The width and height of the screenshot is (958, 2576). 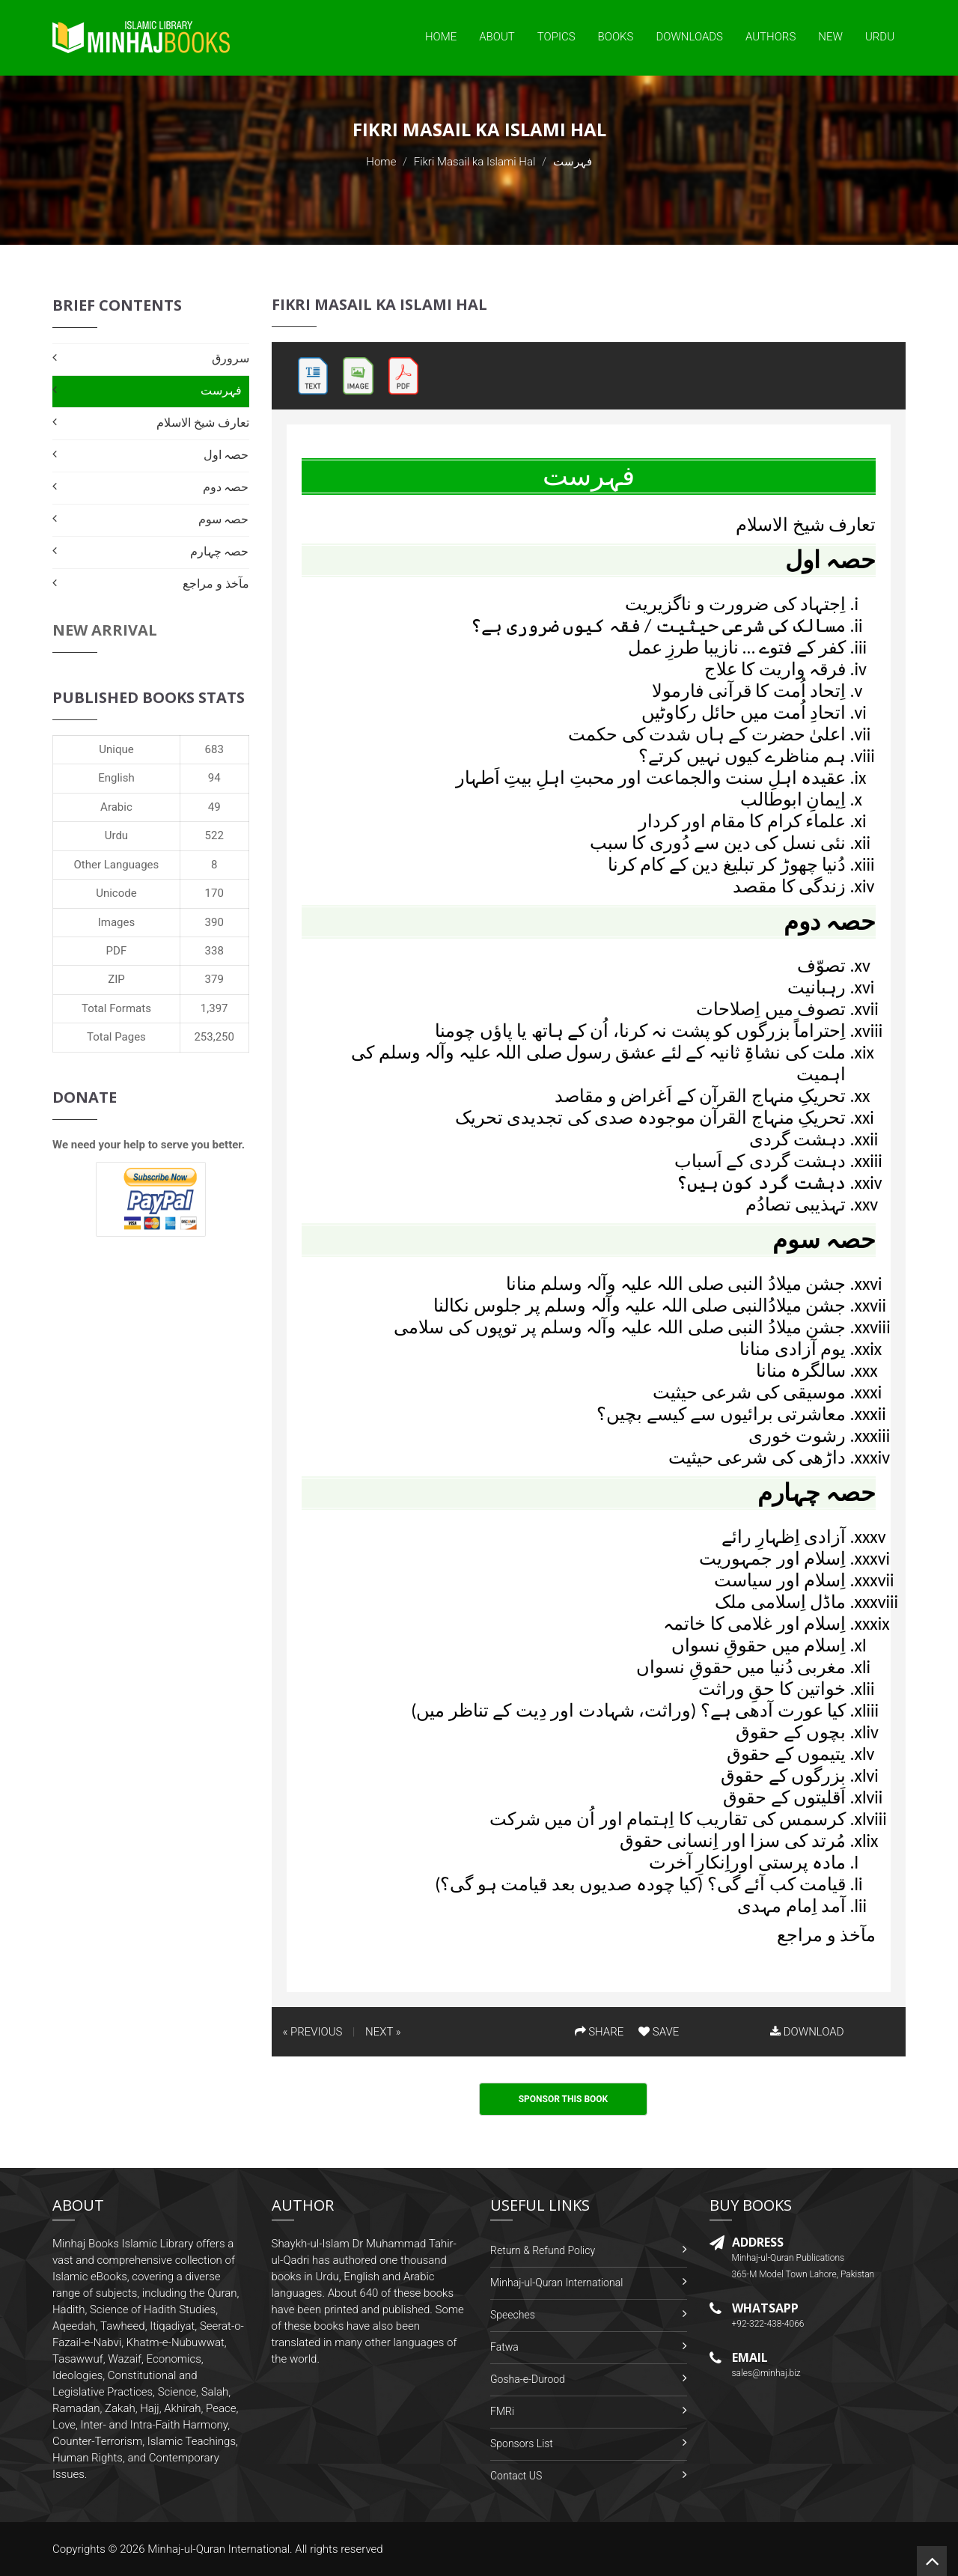 I want to click on Fatwa, so click(x=504, y=2347).